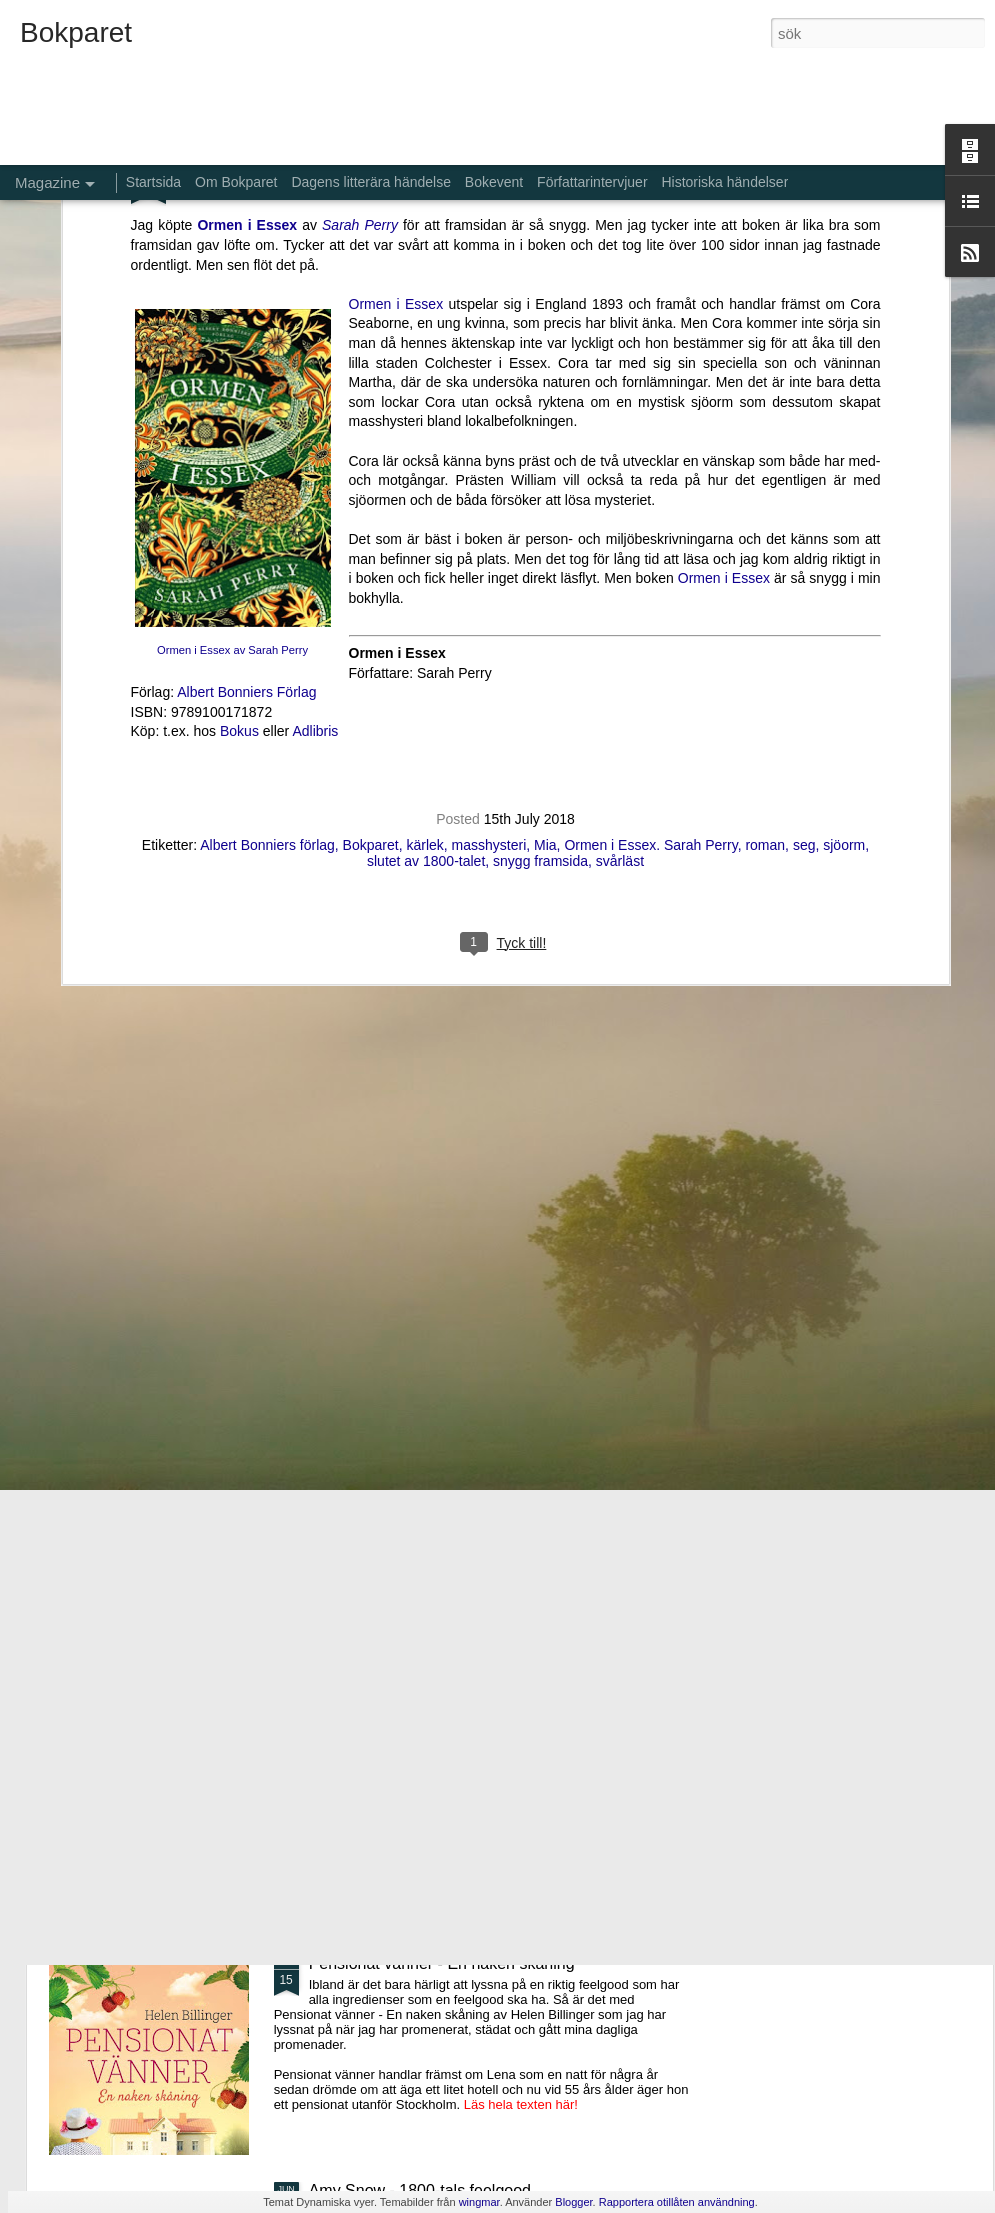 Image resolution: width=995 pixels, height=2213 pixels. What do you see at coordinates (371, 373) in the screenshot?
I see `Bokparet` at bounding box center [371, 373].